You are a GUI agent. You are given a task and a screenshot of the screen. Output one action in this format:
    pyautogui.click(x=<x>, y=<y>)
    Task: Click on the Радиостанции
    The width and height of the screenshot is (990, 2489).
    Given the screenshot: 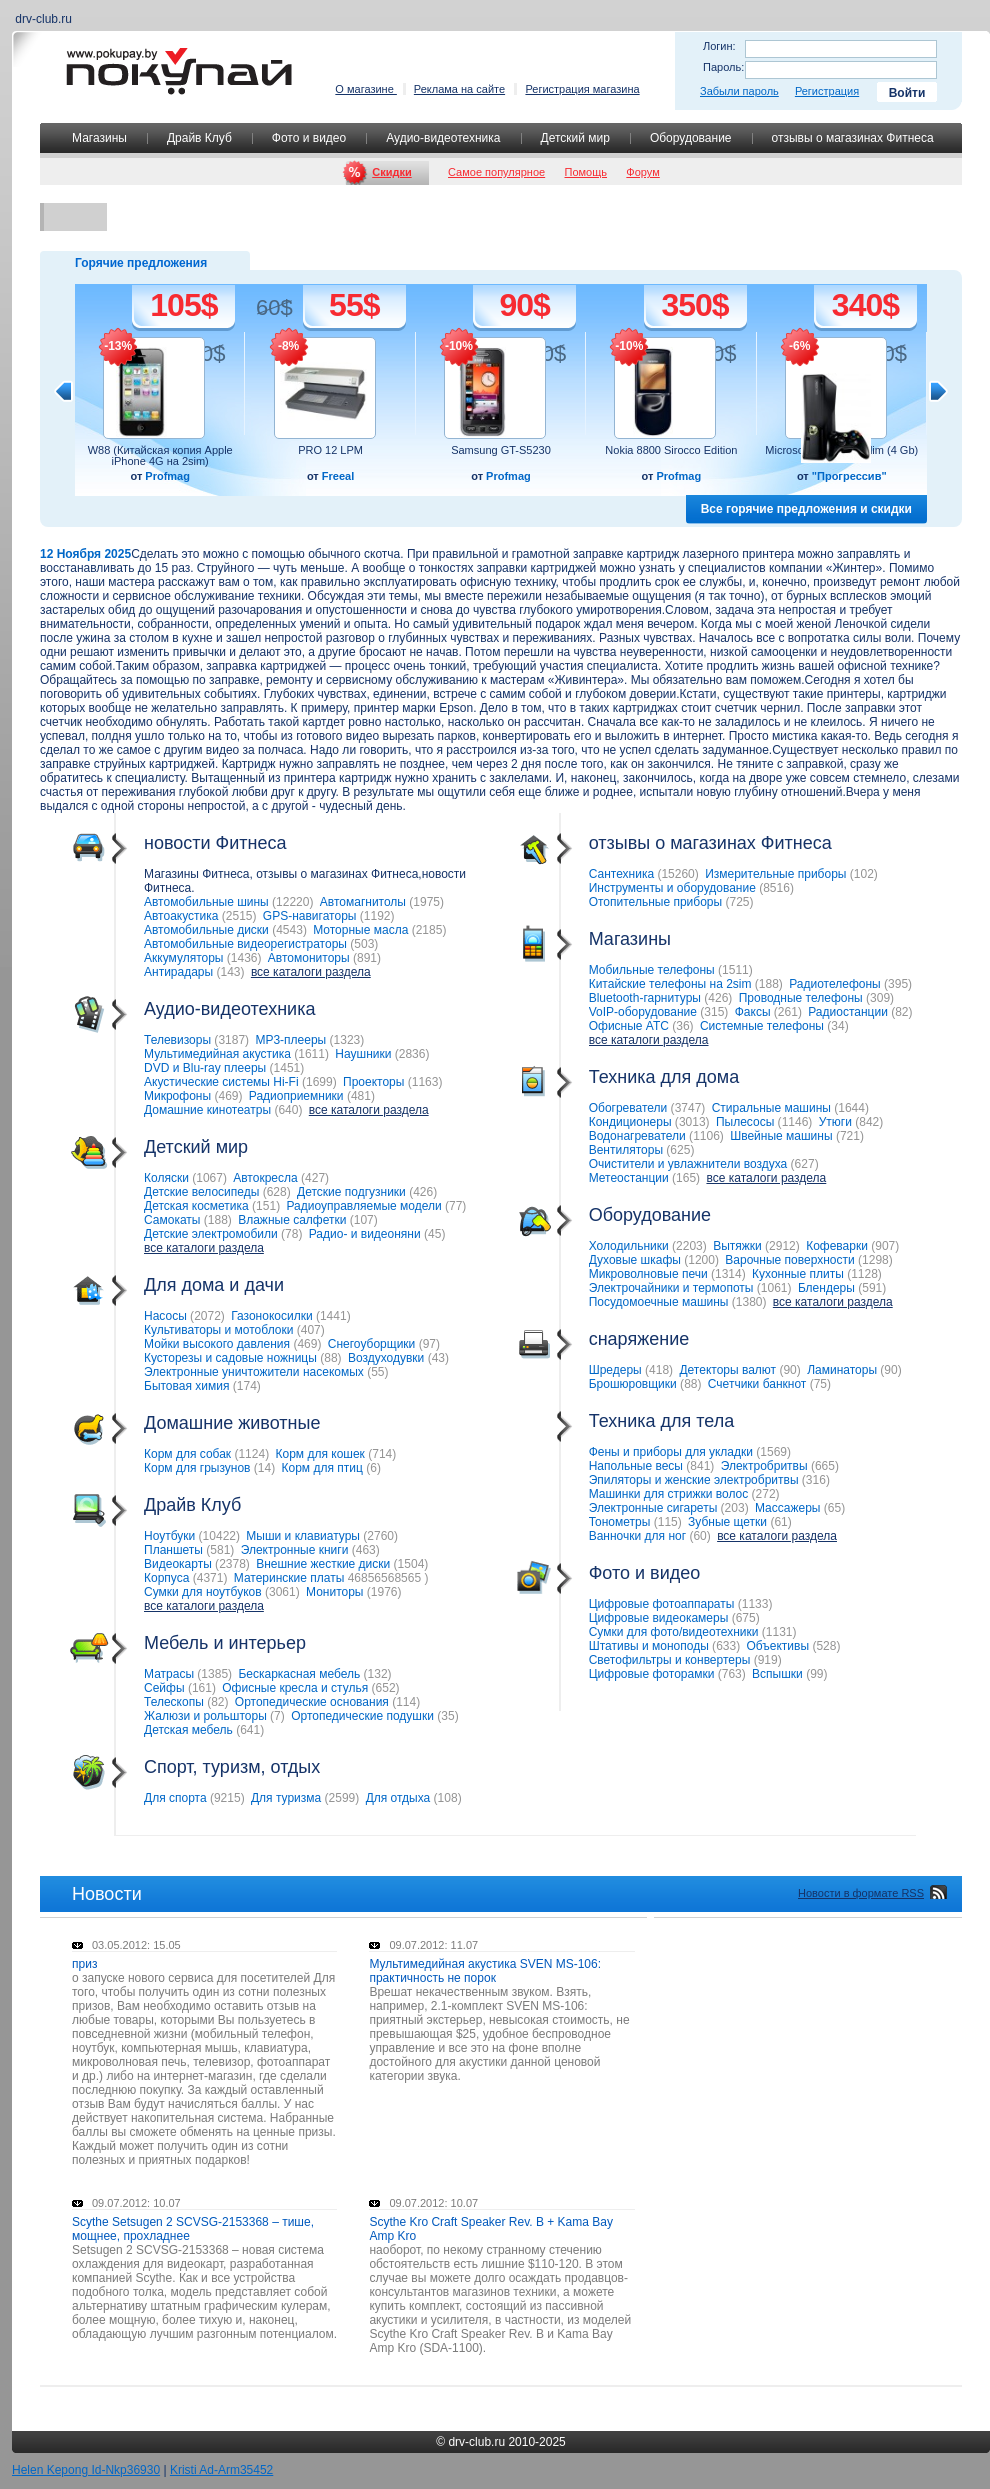 What is the action you would take?
    pyautogui.click(x=848, y=1012)
    